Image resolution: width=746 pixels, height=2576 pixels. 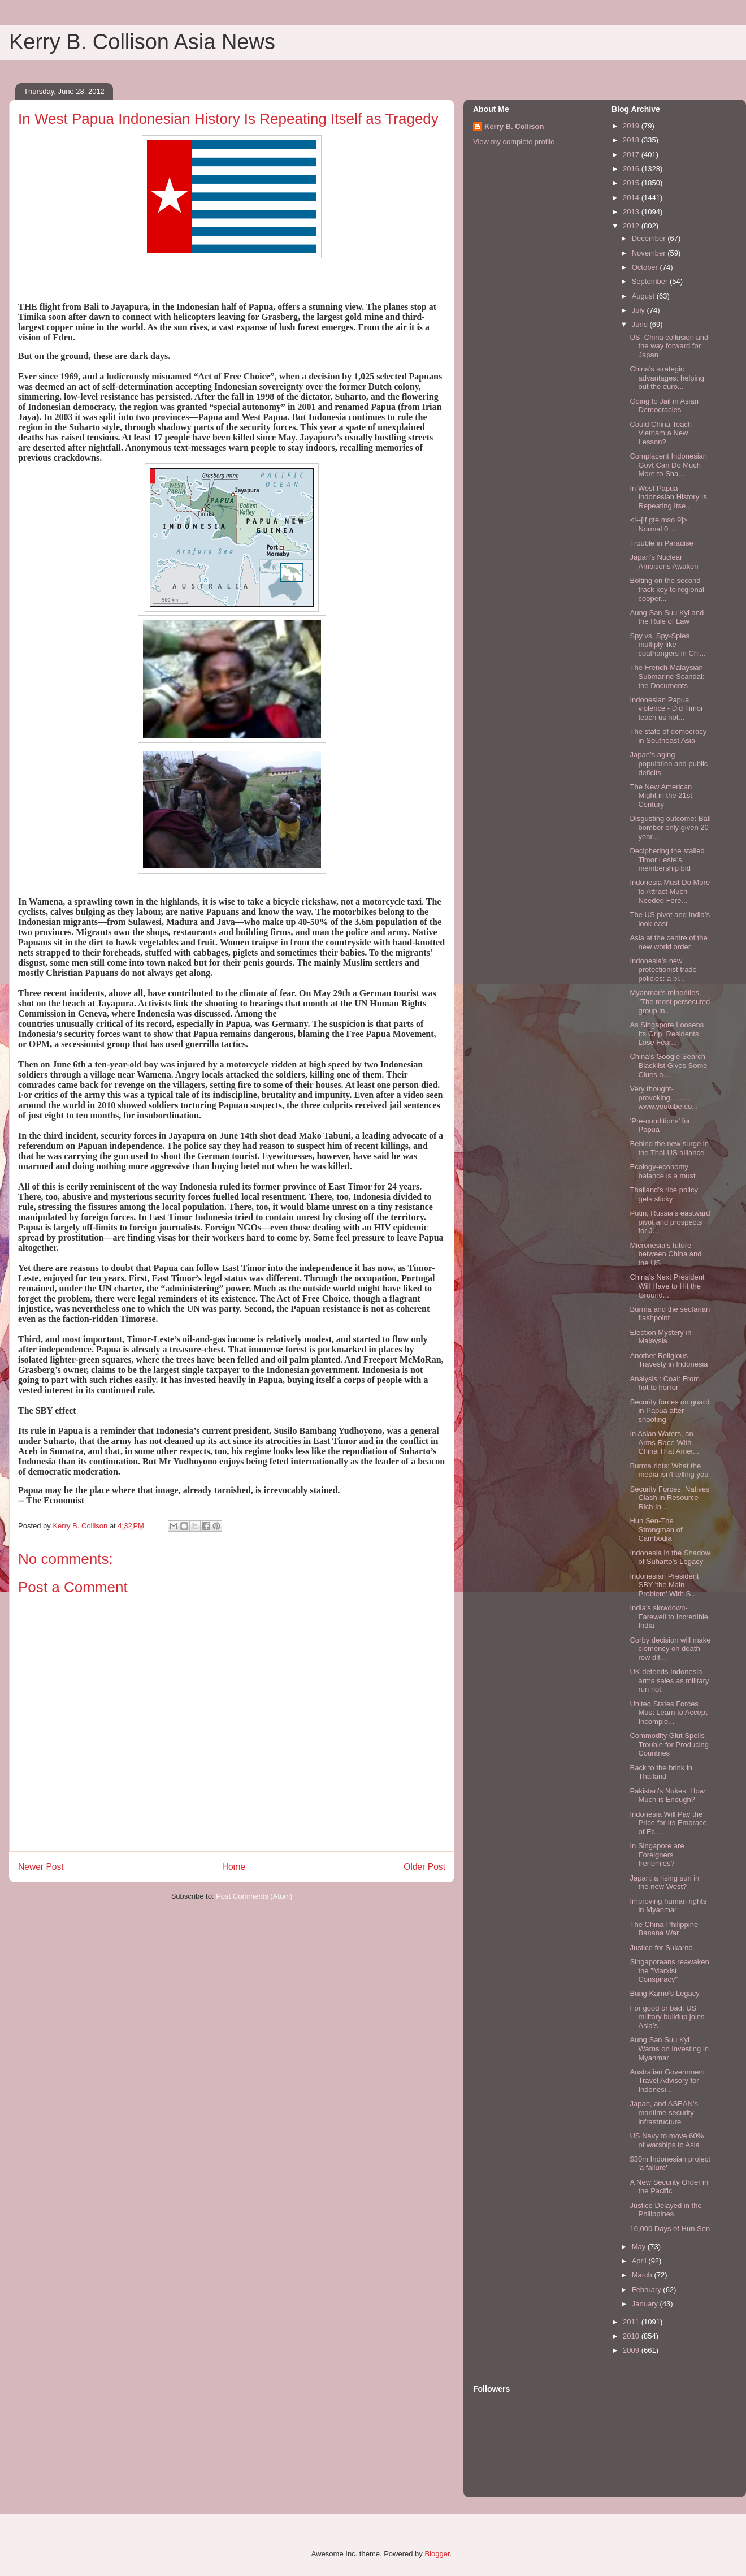 I want to click on Behind the new surge in the Thai-US alliance, so click(x=669, y=1148).